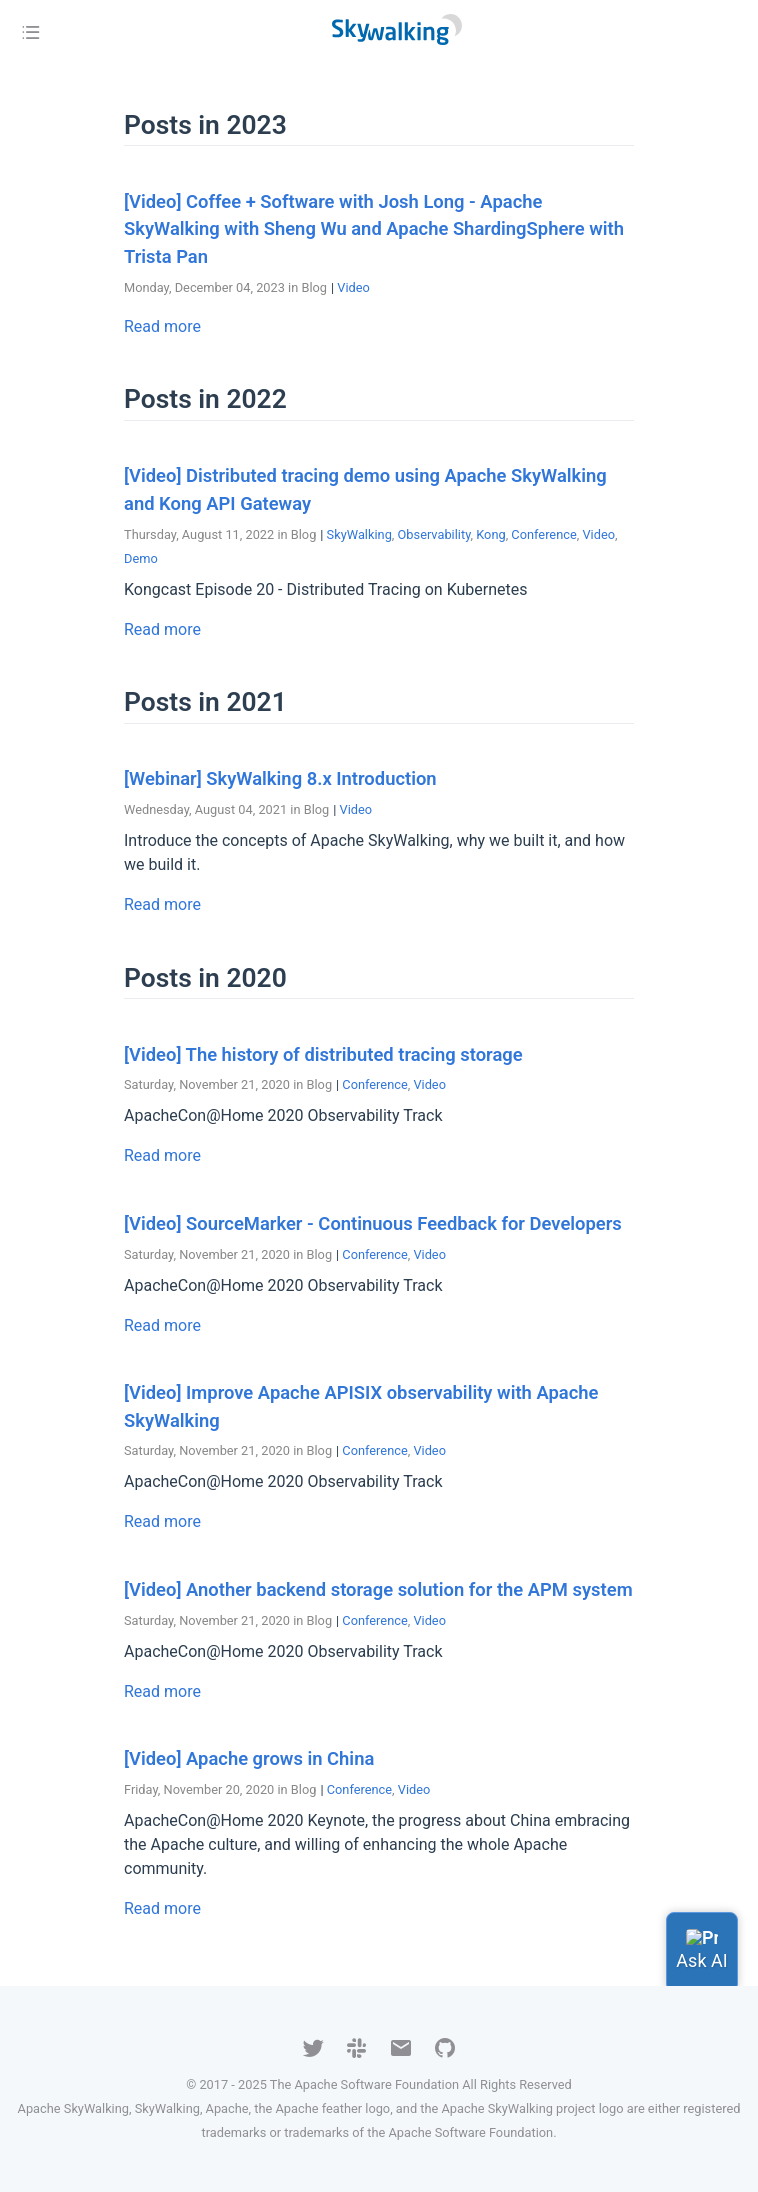 The width and height of the screenshot is (758, 2192). What do you see at coordinates (141, 558) in the screenshot?
I see `Demo` at bounding box center [141, 558].